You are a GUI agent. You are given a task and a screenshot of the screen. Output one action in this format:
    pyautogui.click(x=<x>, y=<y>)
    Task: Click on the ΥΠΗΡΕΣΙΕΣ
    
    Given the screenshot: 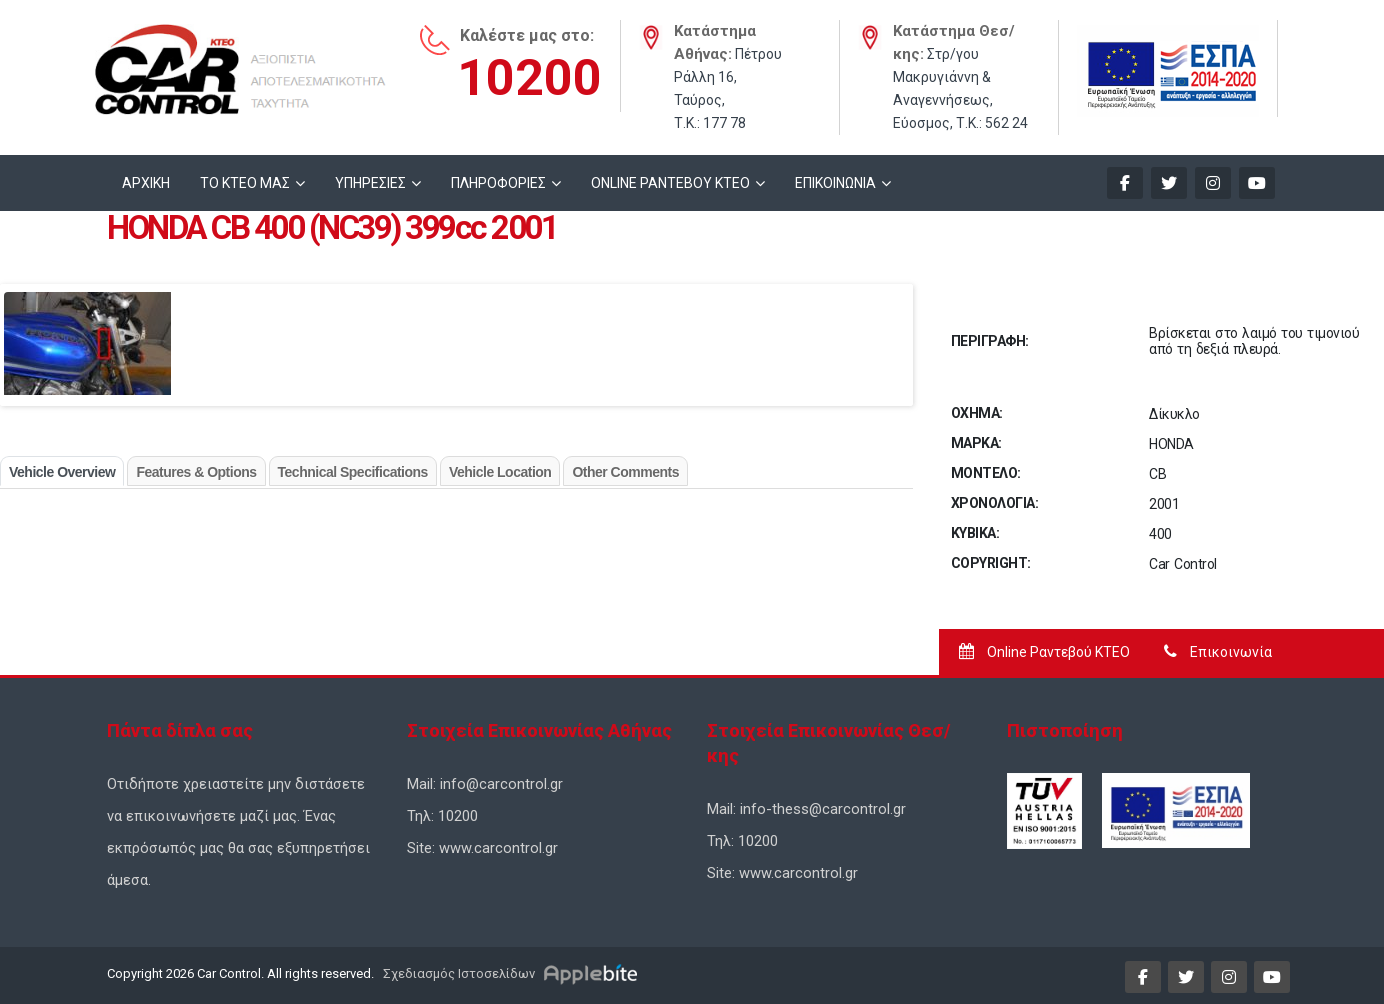 What is the action you would take?
    pyautogui.click(x=370, y=183)
    